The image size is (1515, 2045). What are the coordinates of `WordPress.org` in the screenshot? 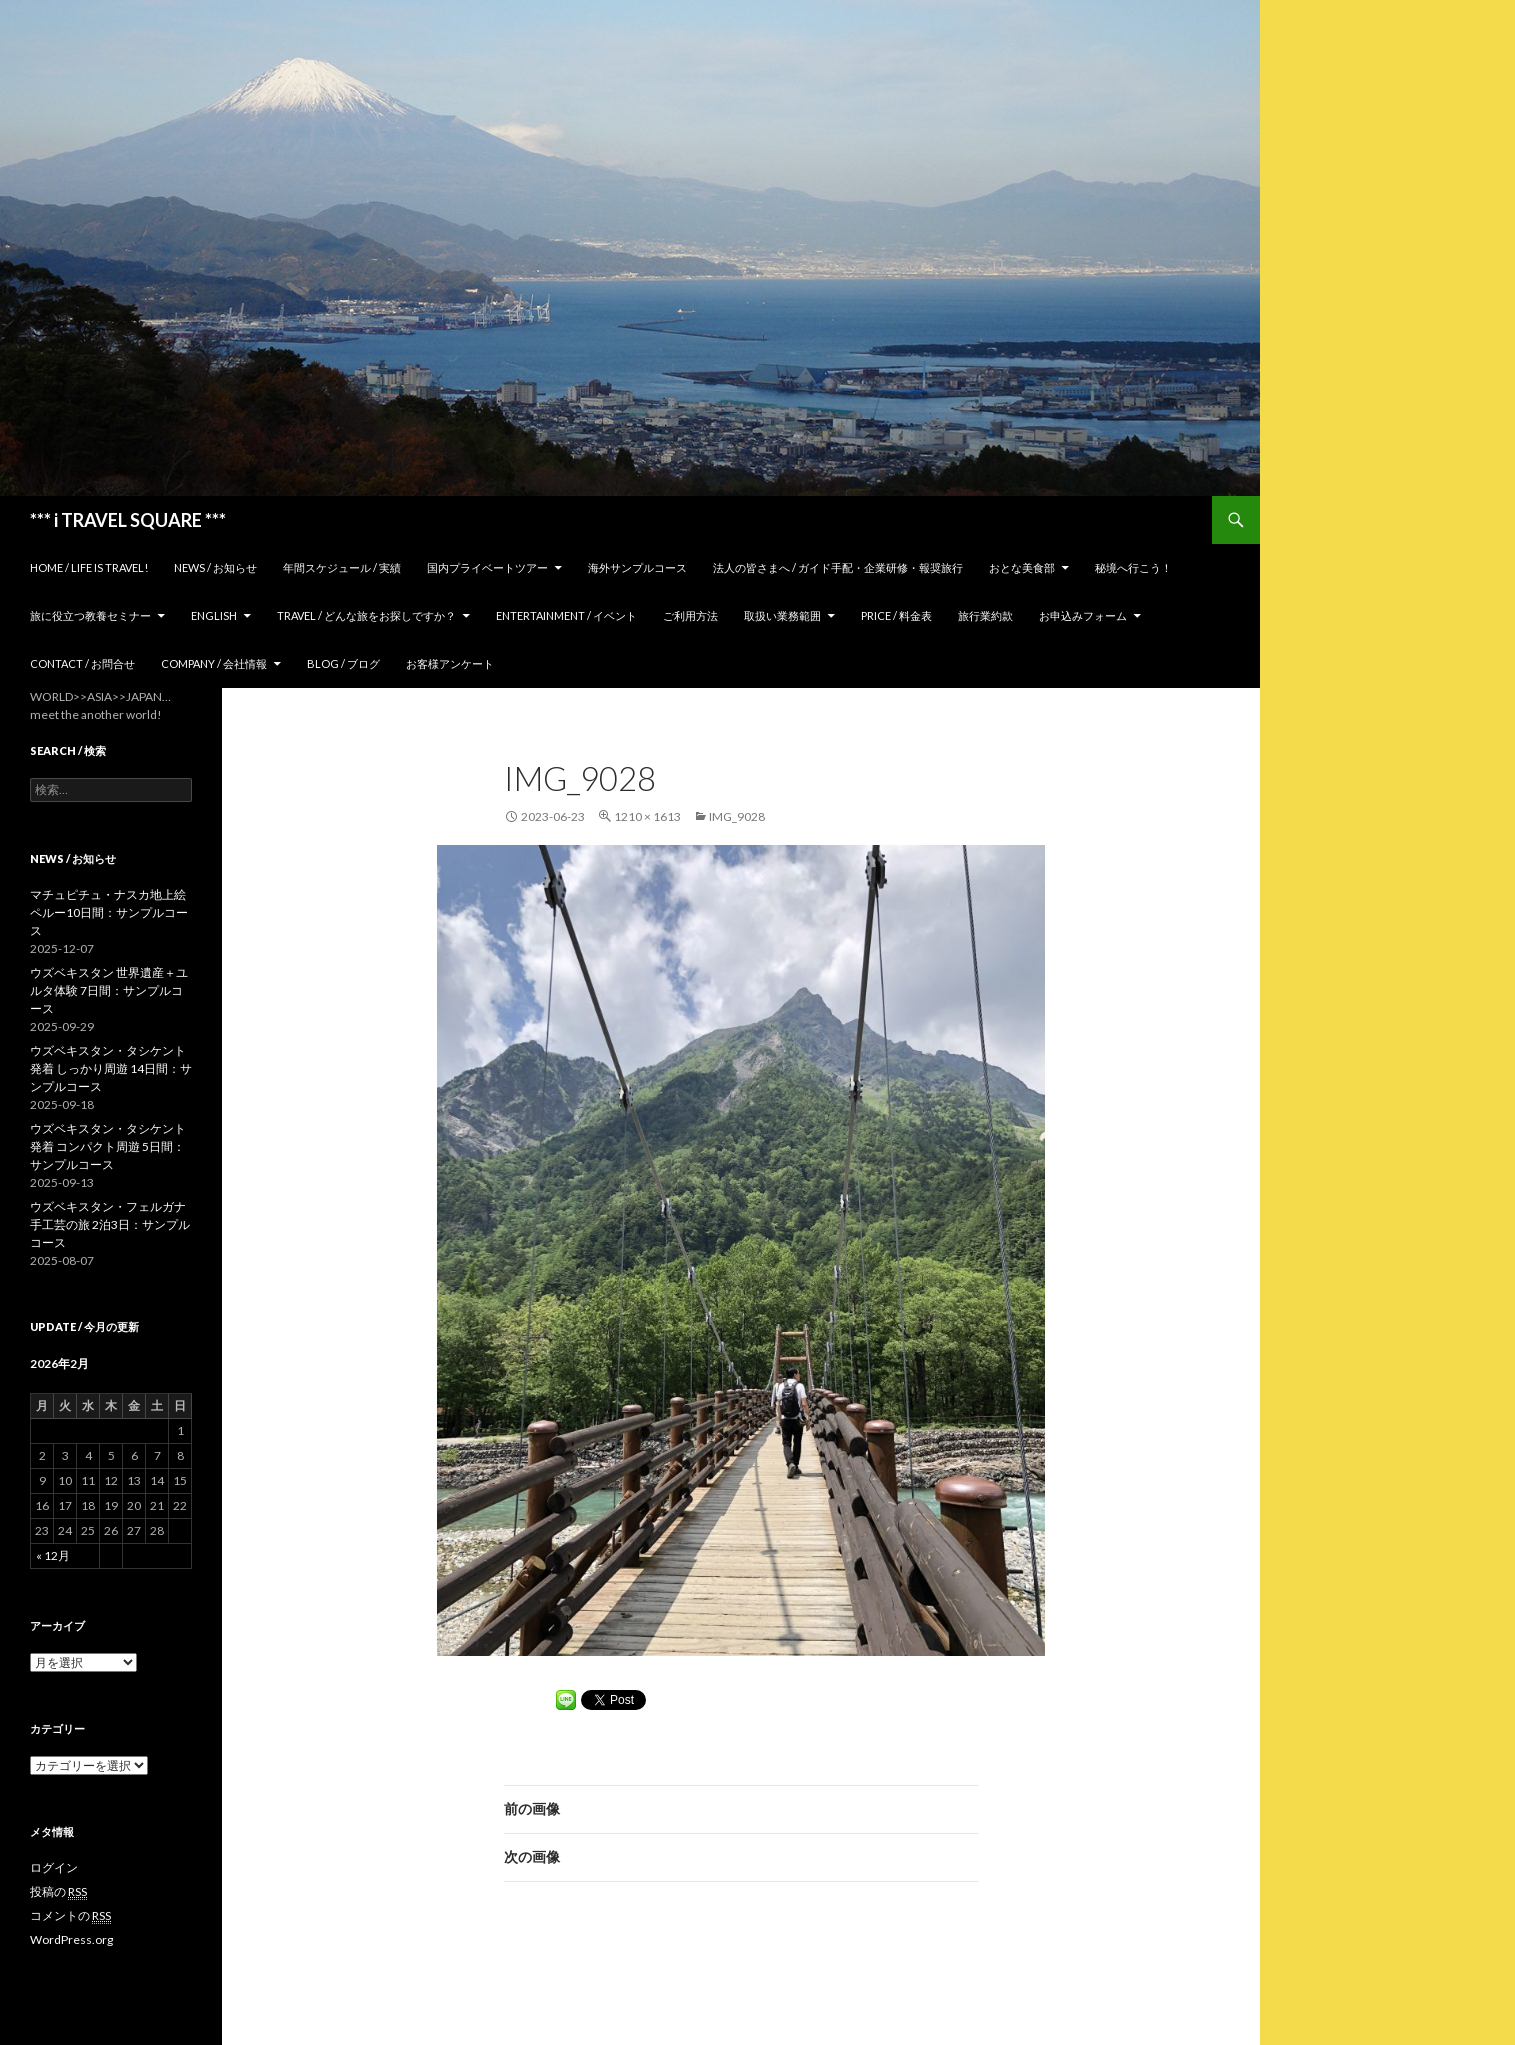 It's located at (71, 1939).